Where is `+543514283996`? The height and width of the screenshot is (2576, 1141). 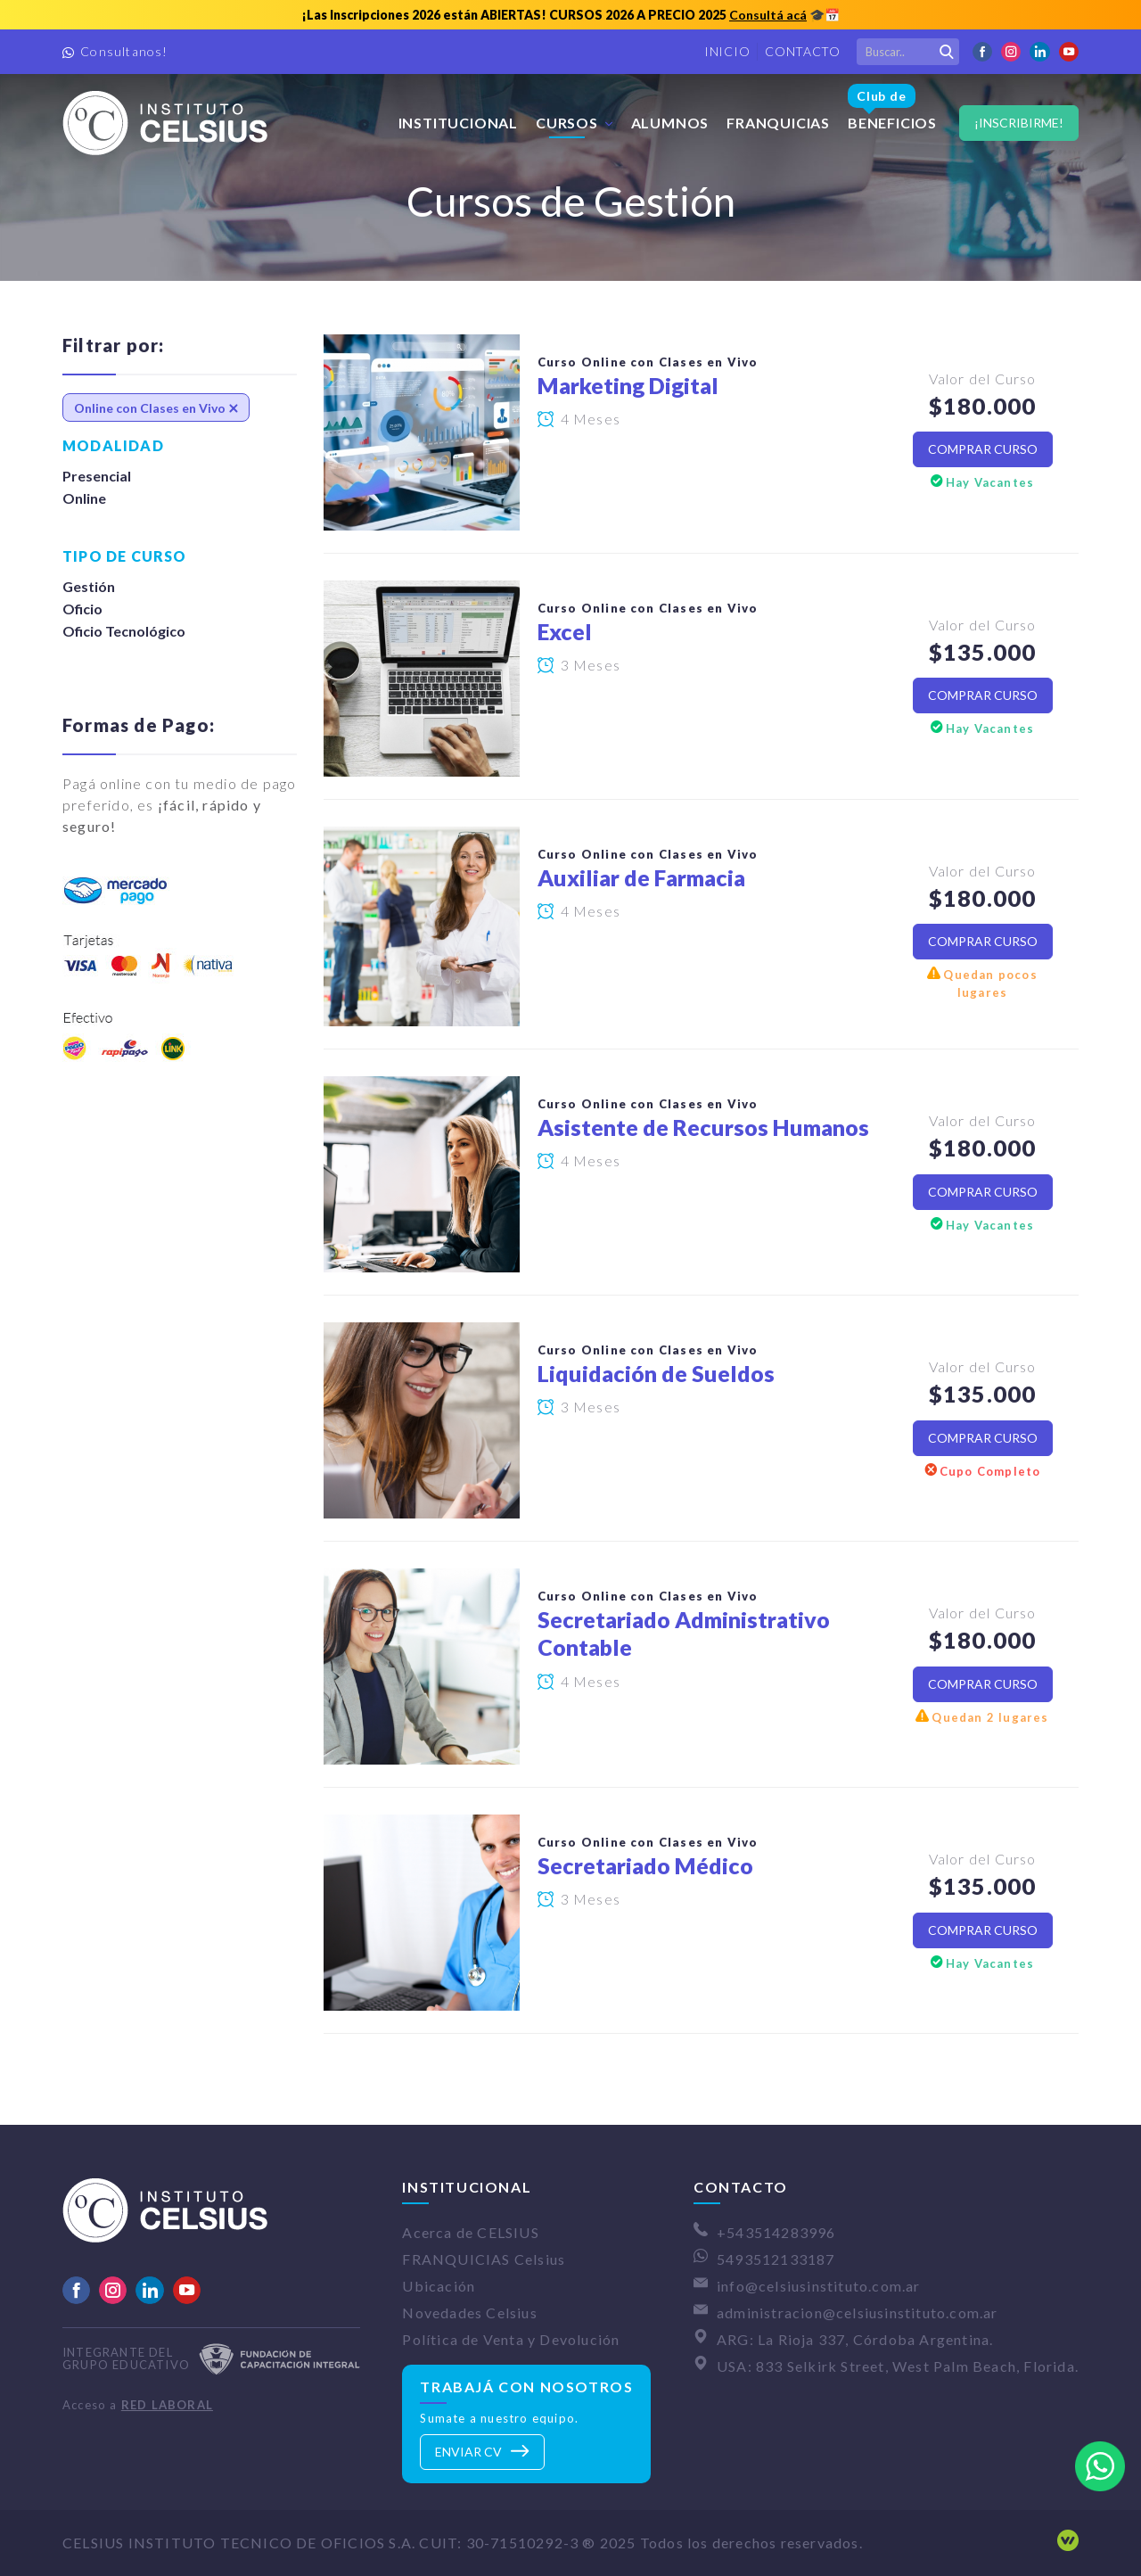
+543514283996 is located at coordinates (776, 2232).